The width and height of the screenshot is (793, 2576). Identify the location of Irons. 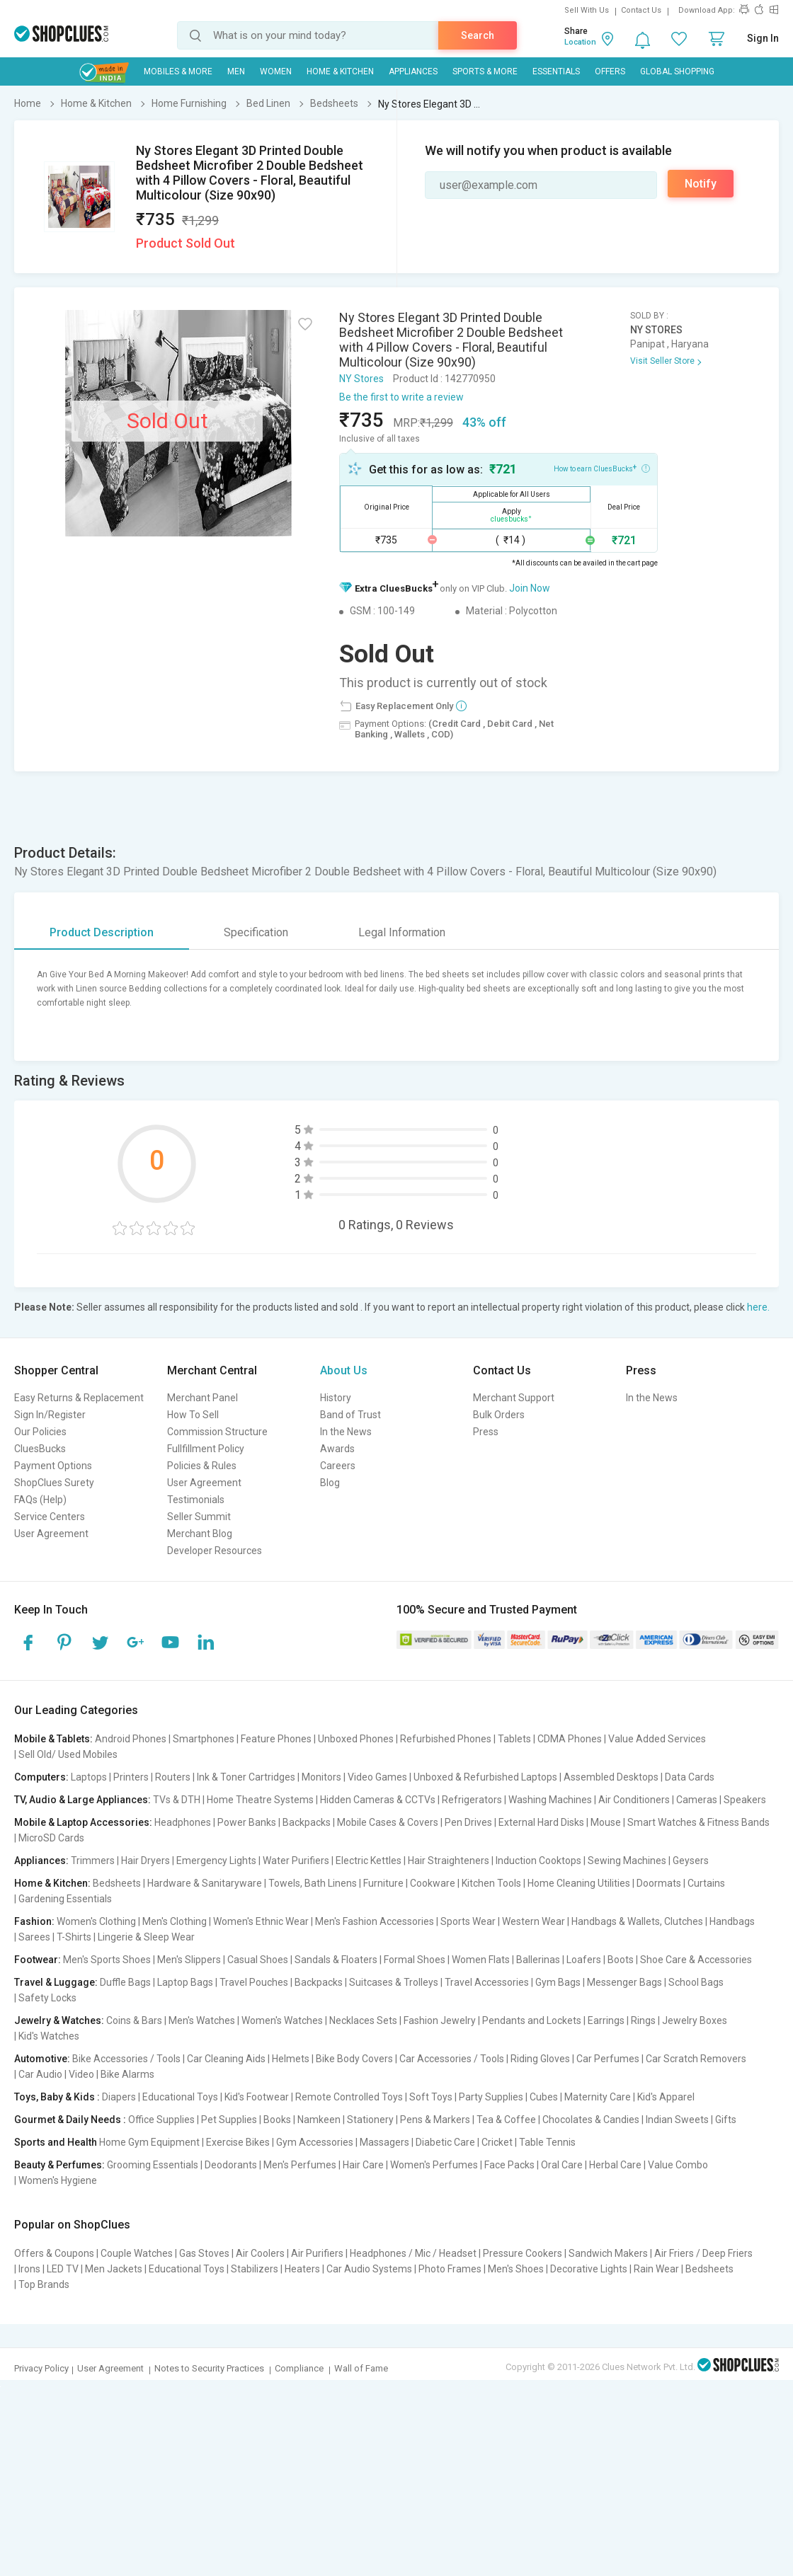
(29, 2269).